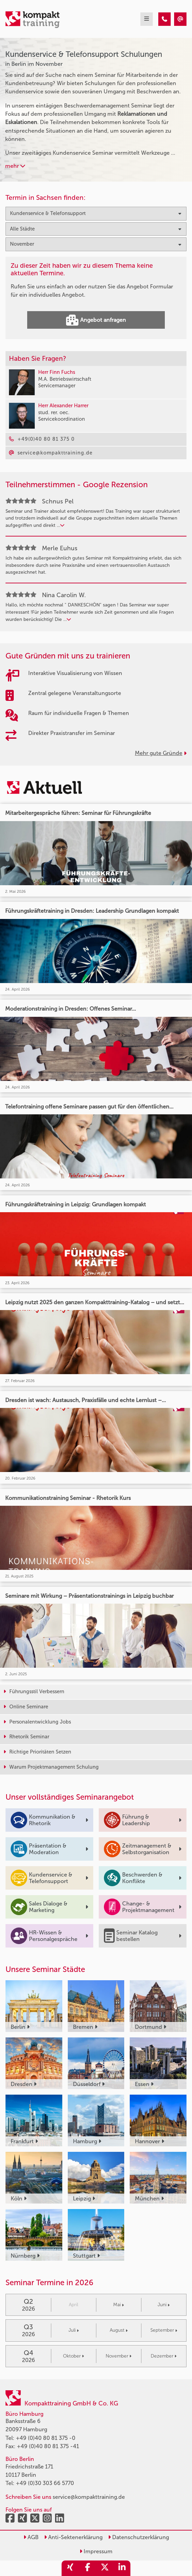 This screenshot has height=2576, width=192. I want to click on mehr, so click(15, 166).